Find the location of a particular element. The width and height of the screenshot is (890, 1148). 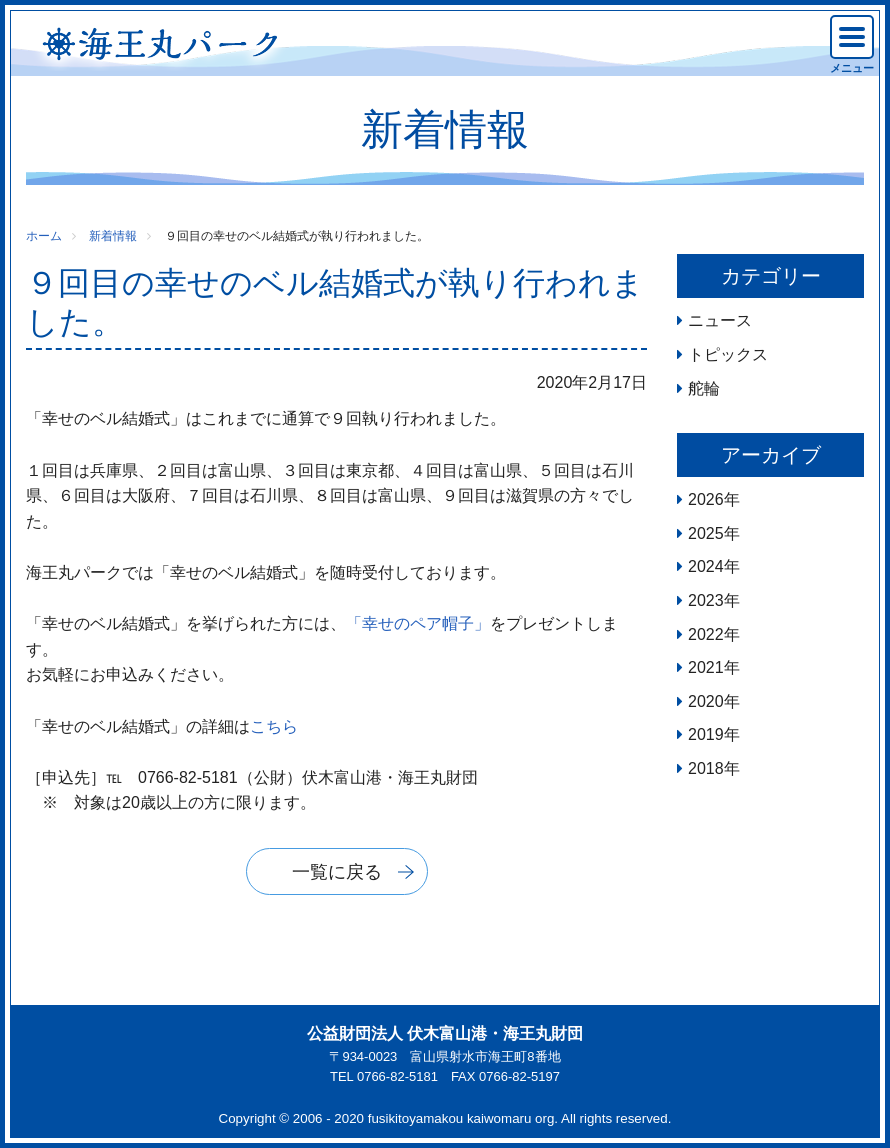

2024 is located at coordinates (706, 566).